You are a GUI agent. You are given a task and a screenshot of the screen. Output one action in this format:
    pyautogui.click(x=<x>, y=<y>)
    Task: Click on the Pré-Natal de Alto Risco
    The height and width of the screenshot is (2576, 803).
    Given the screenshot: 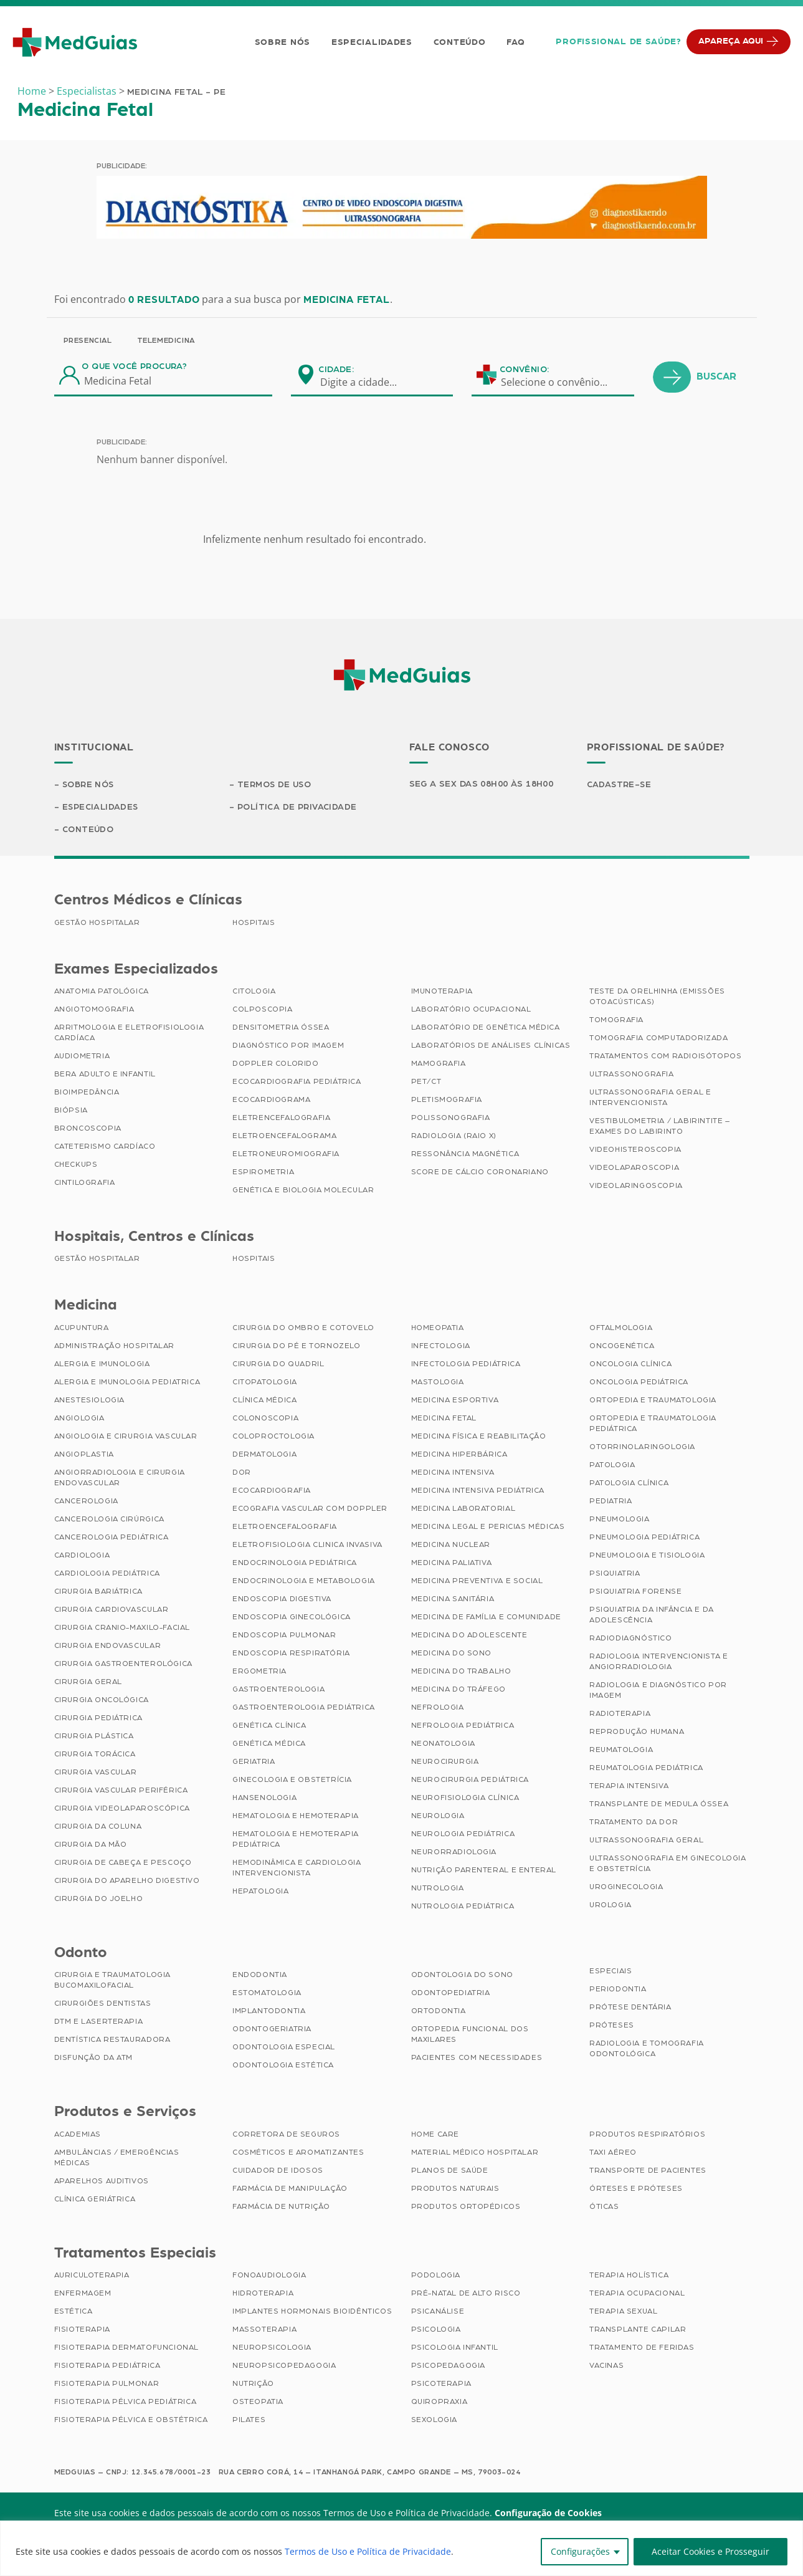 What is the action you would take?
    pyautogui.click(x=466, y=2293)
    